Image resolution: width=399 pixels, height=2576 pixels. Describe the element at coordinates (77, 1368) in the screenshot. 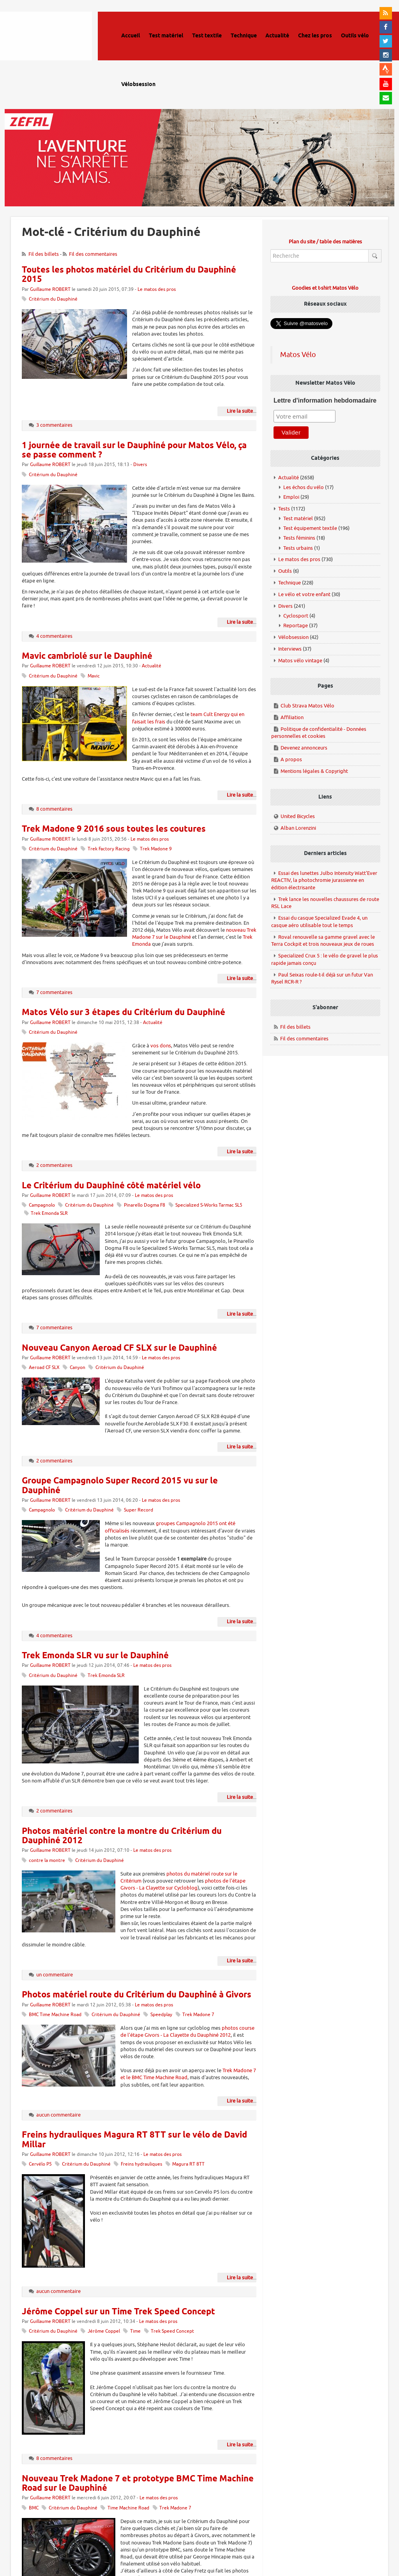

I see `Canyon` at that location.